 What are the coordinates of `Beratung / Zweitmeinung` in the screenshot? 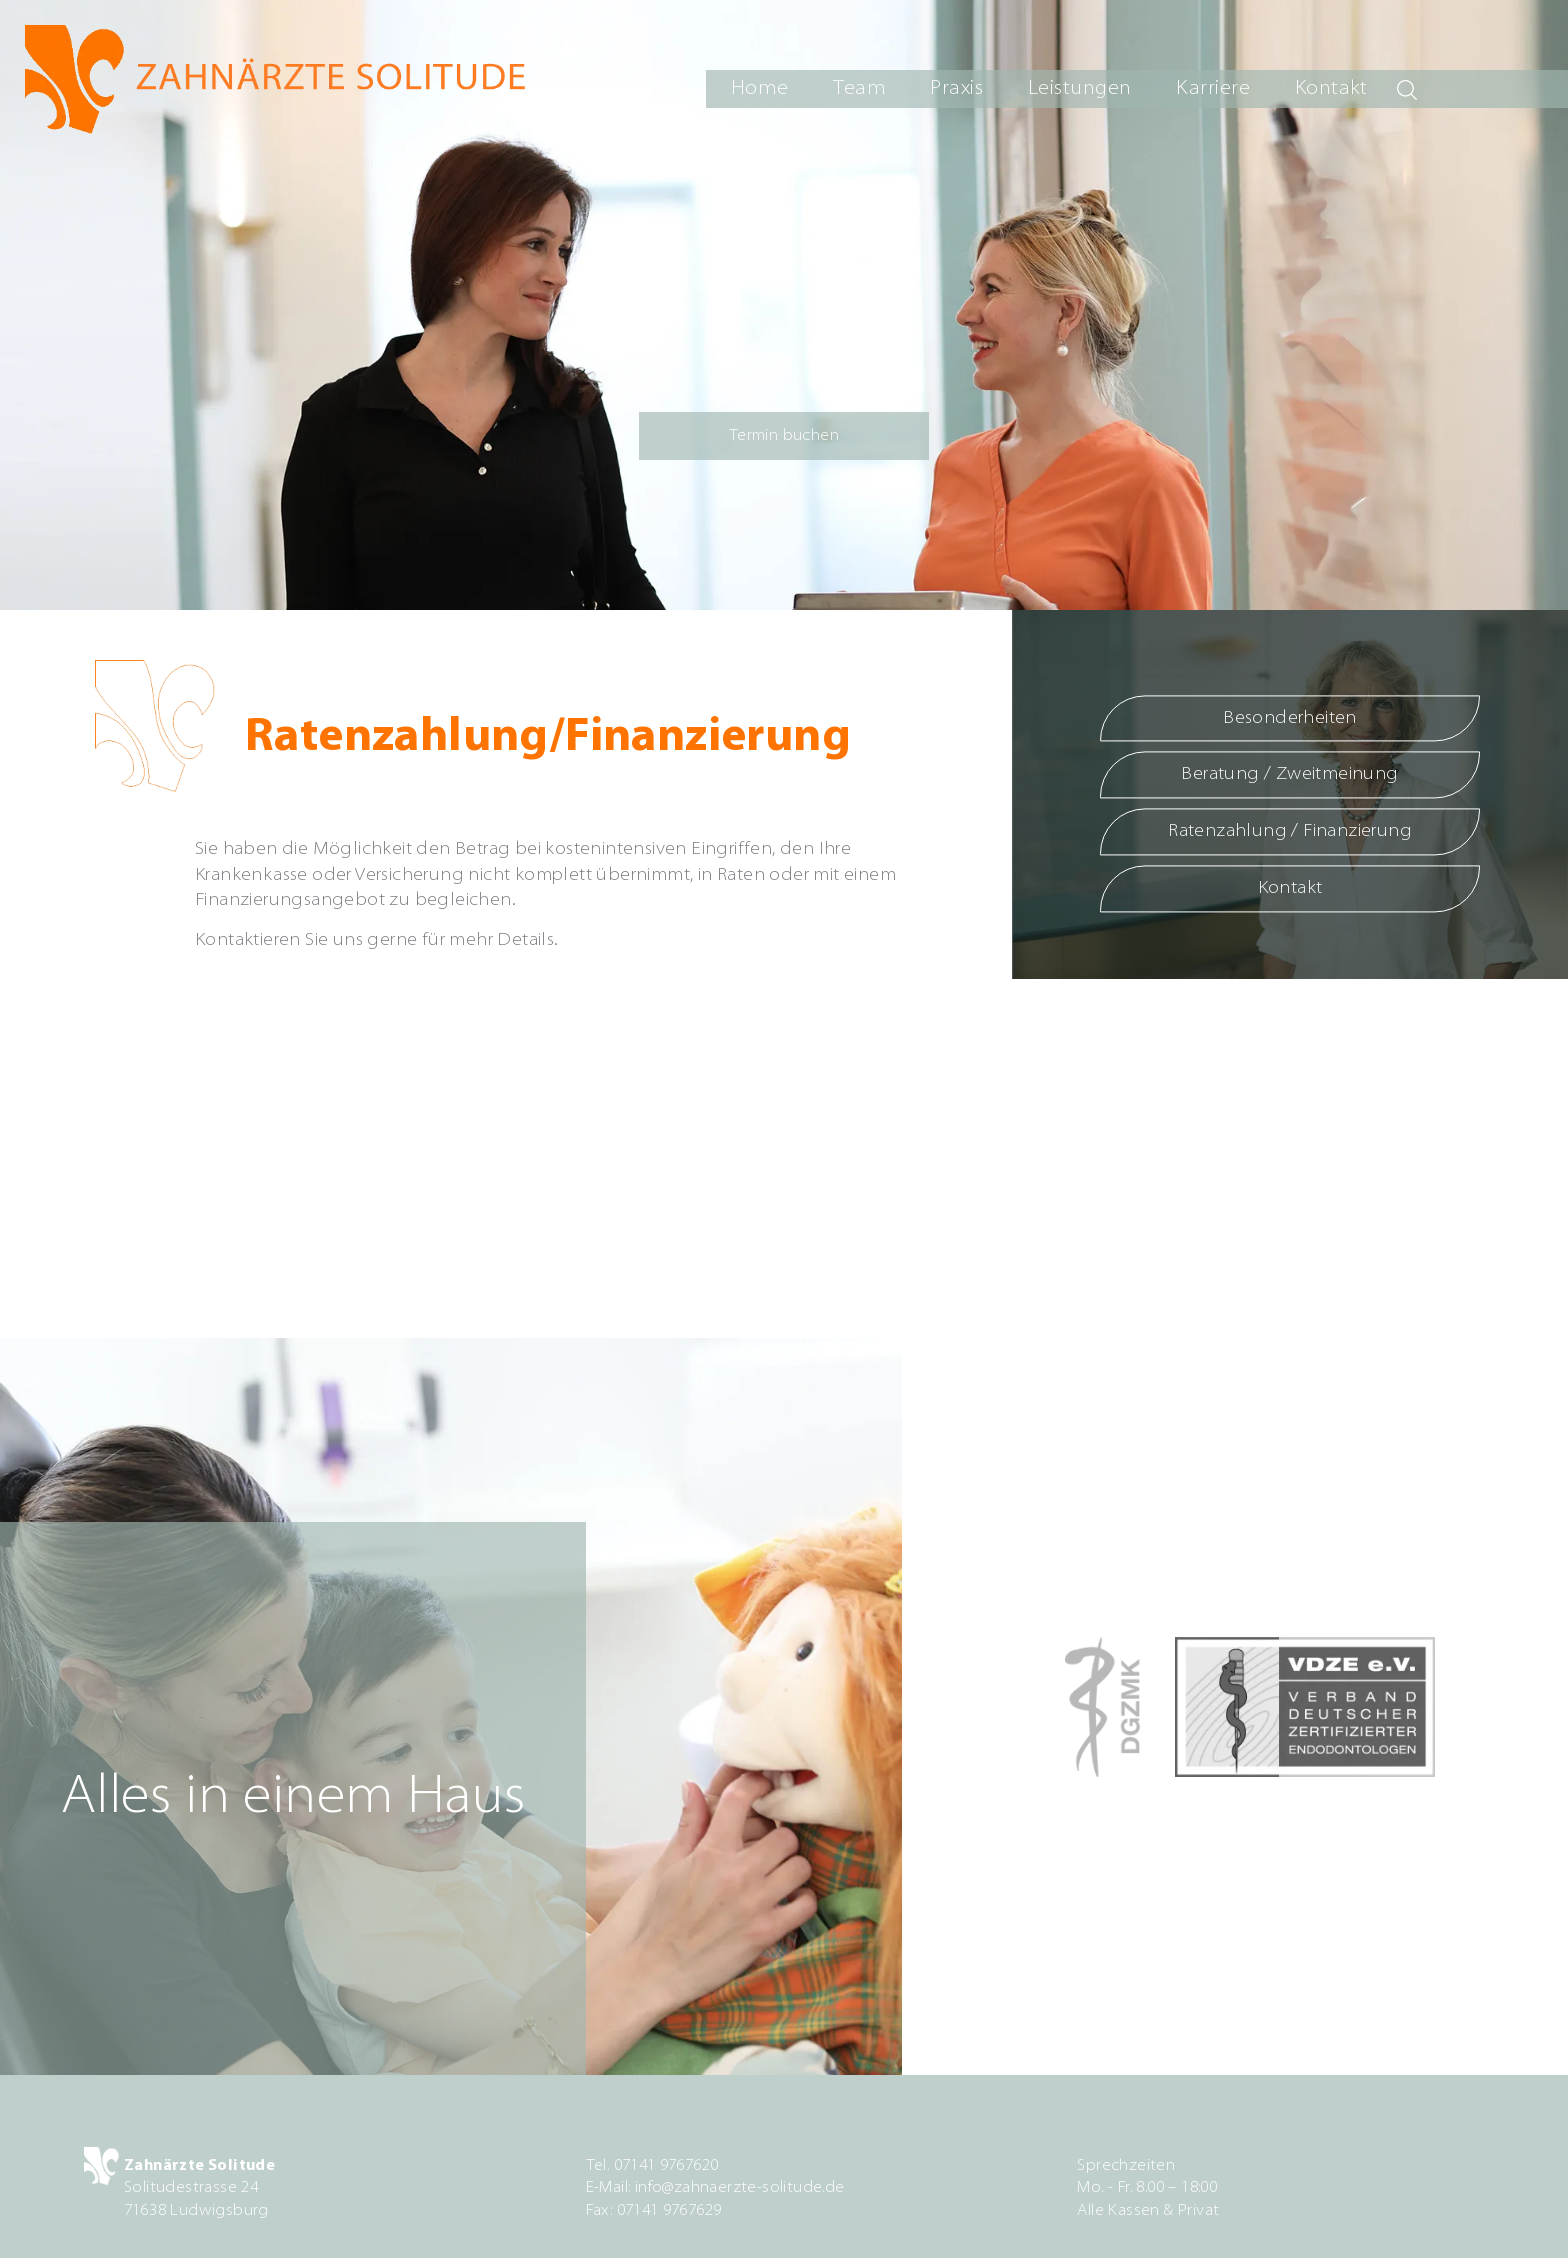 It's located at (1289, 775).